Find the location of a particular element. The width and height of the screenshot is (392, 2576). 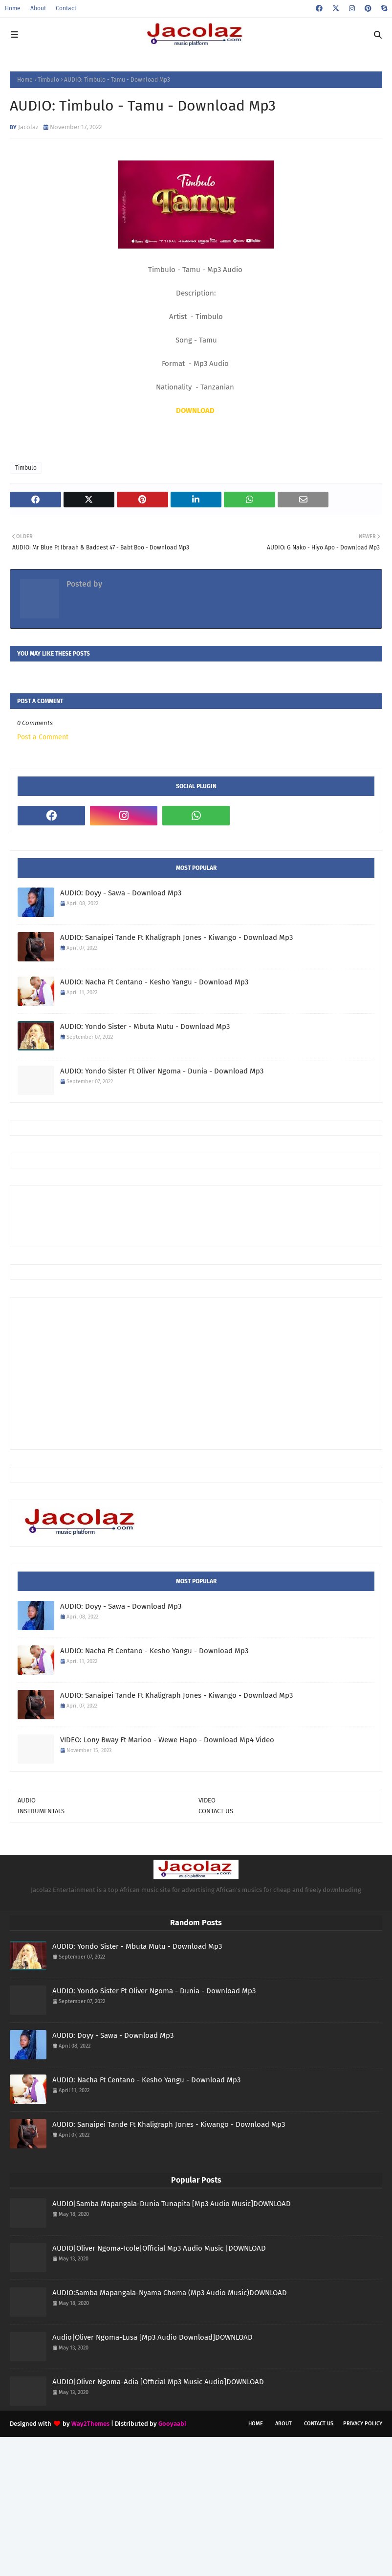

Gooyaabi is located at coordinates (172, 2423).